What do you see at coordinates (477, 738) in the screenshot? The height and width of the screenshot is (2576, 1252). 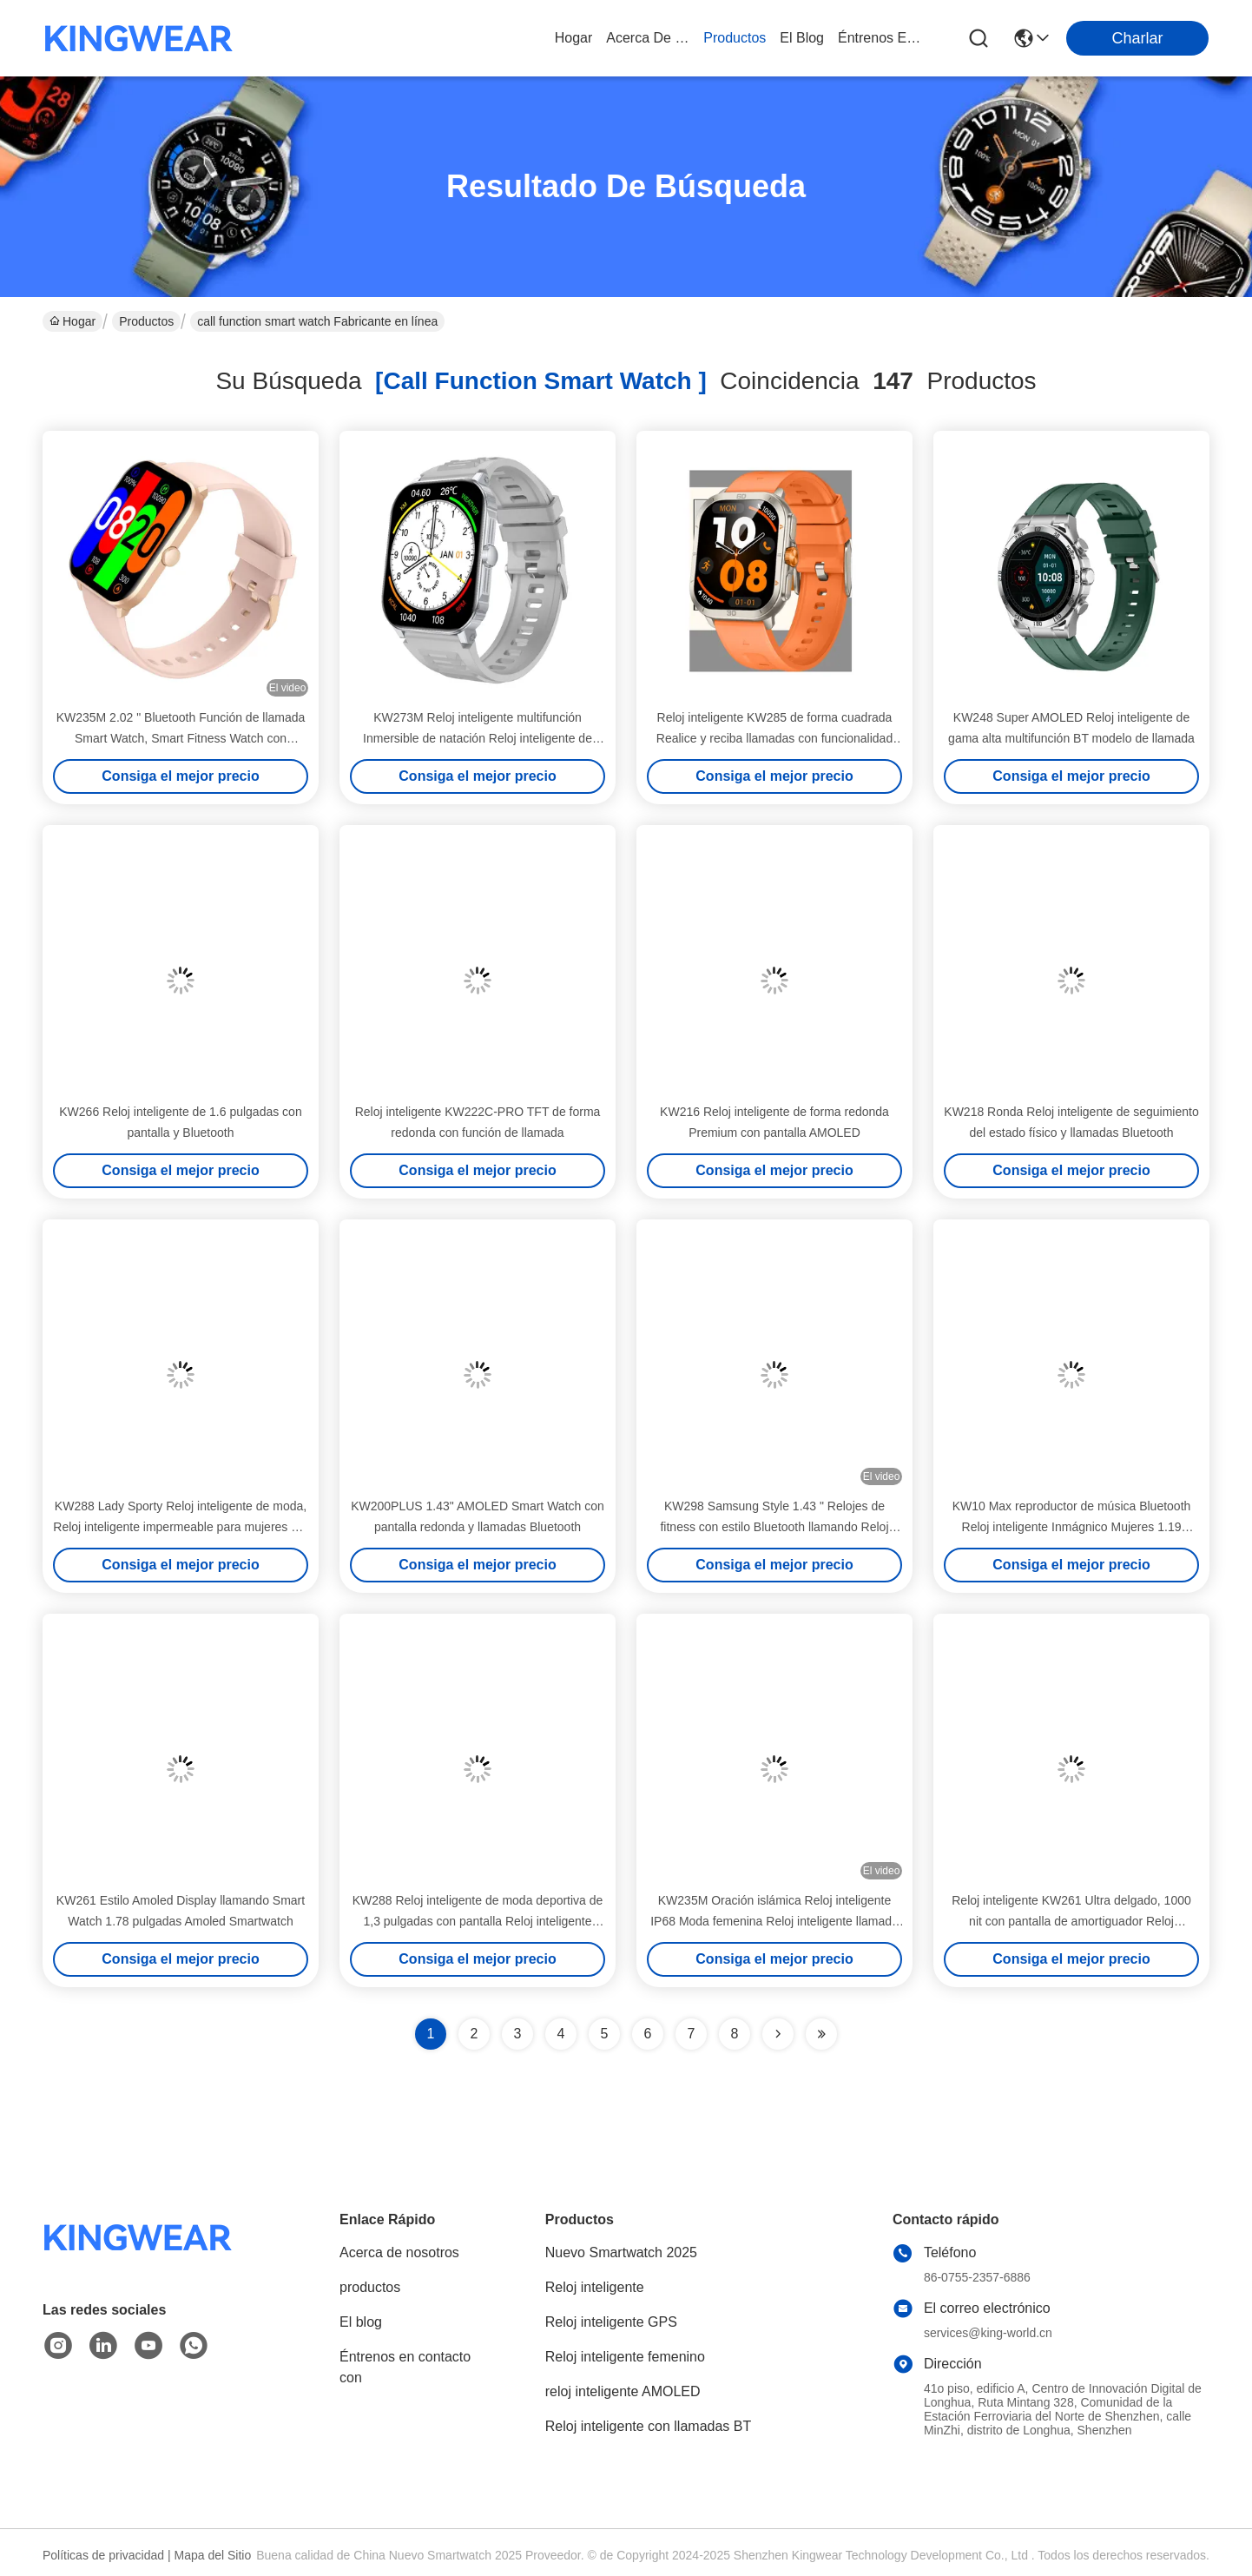 I see `KW273M Reloj inteligente multifunción Inmersible de natación Reloj inteligente de 2,01 pulgadas` at bounding box center [477, 738].